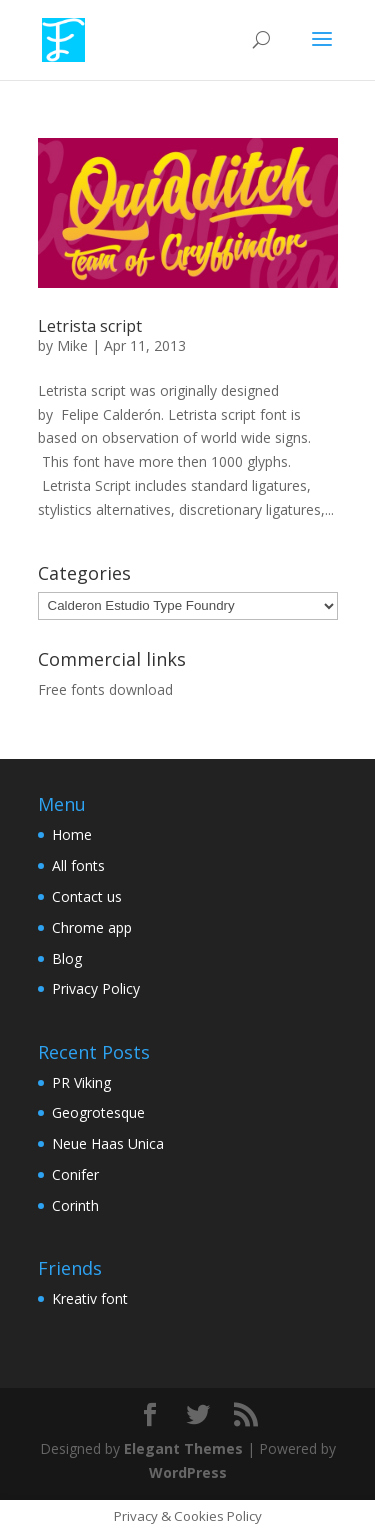 The height and width of the screenshot is (1534, 375). I want to click on Kreativ font, so click(90, 1298).